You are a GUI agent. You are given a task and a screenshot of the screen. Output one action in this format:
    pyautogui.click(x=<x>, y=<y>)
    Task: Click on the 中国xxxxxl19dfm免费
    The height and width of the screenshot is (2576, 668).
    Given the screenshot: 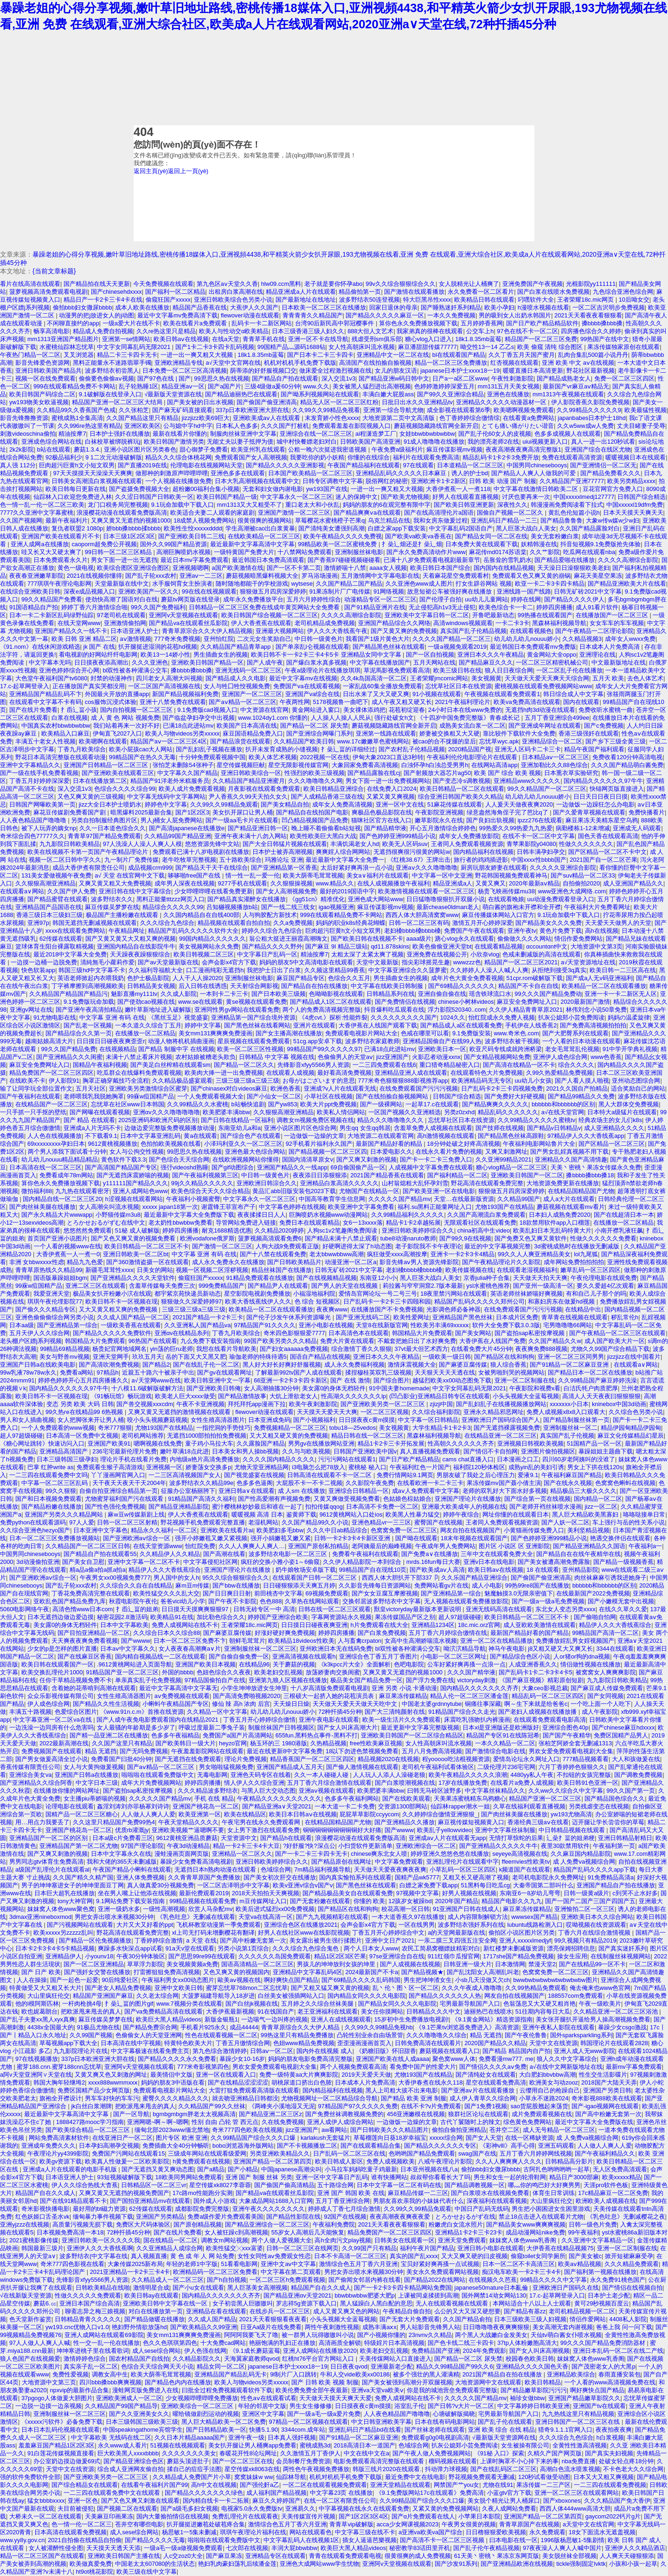 What is the action you would take?
    pyautogui.click(x=634, y=504)
    